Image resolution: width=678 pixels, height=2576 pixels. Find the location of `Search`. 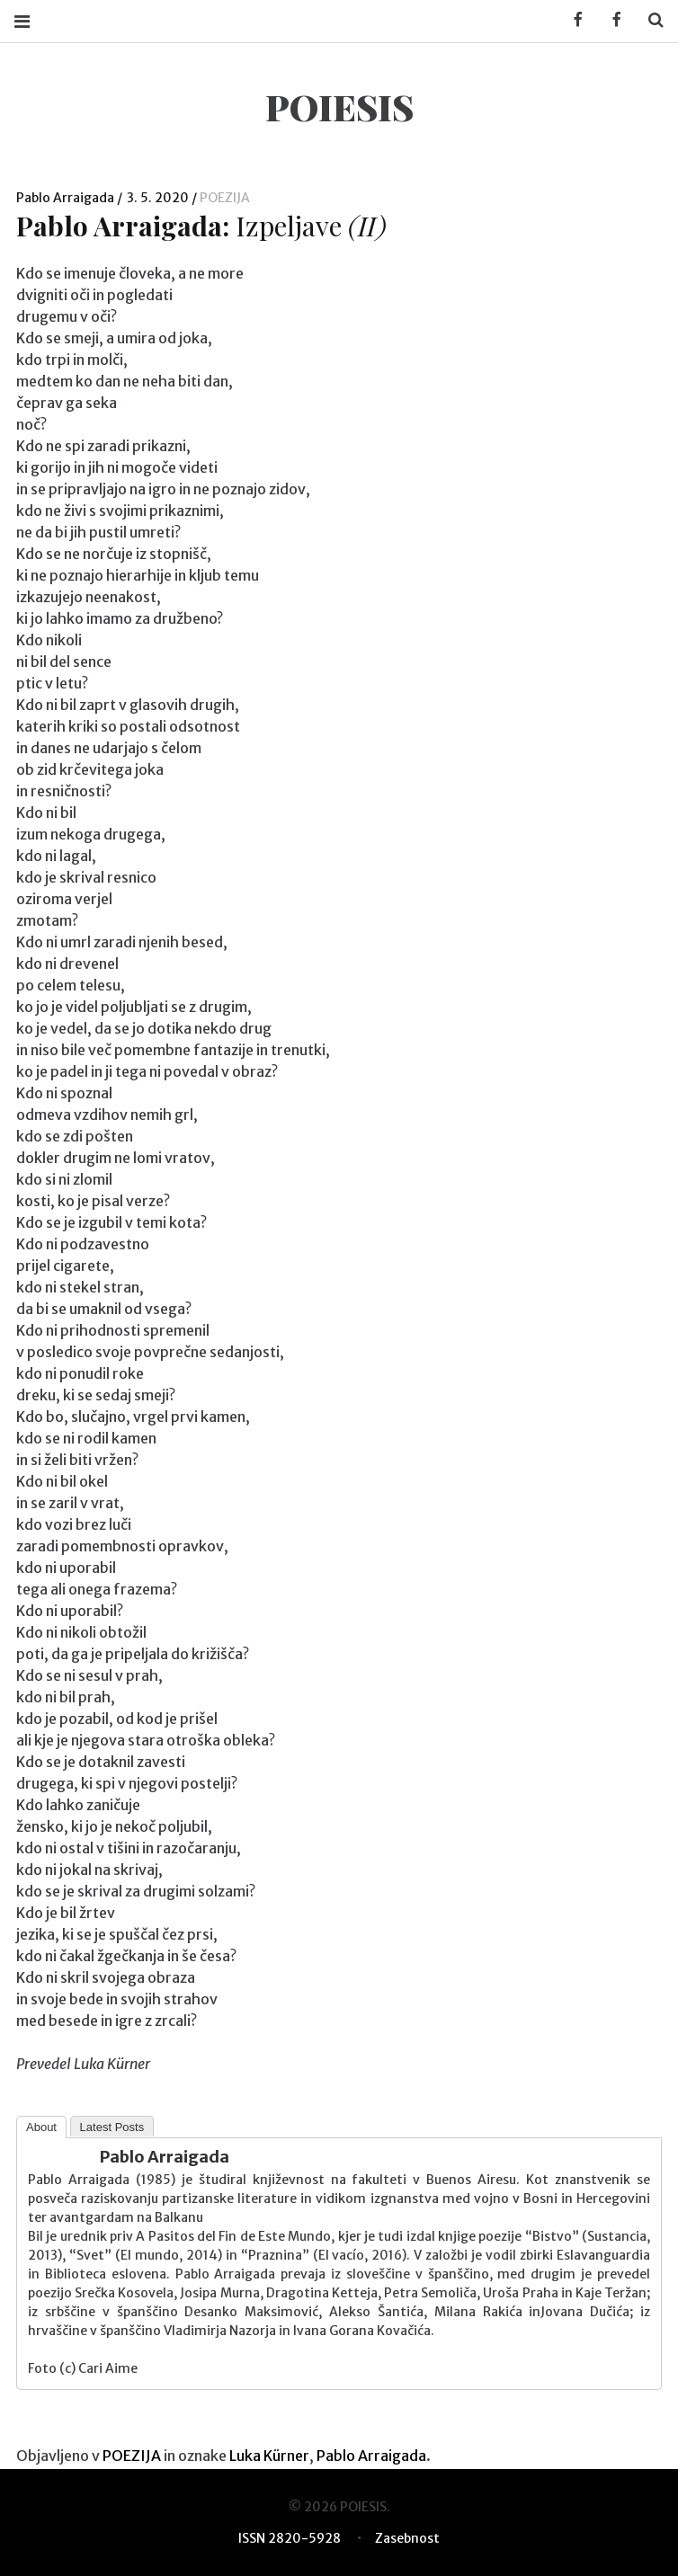

Search is located at coordinates (649, 20).